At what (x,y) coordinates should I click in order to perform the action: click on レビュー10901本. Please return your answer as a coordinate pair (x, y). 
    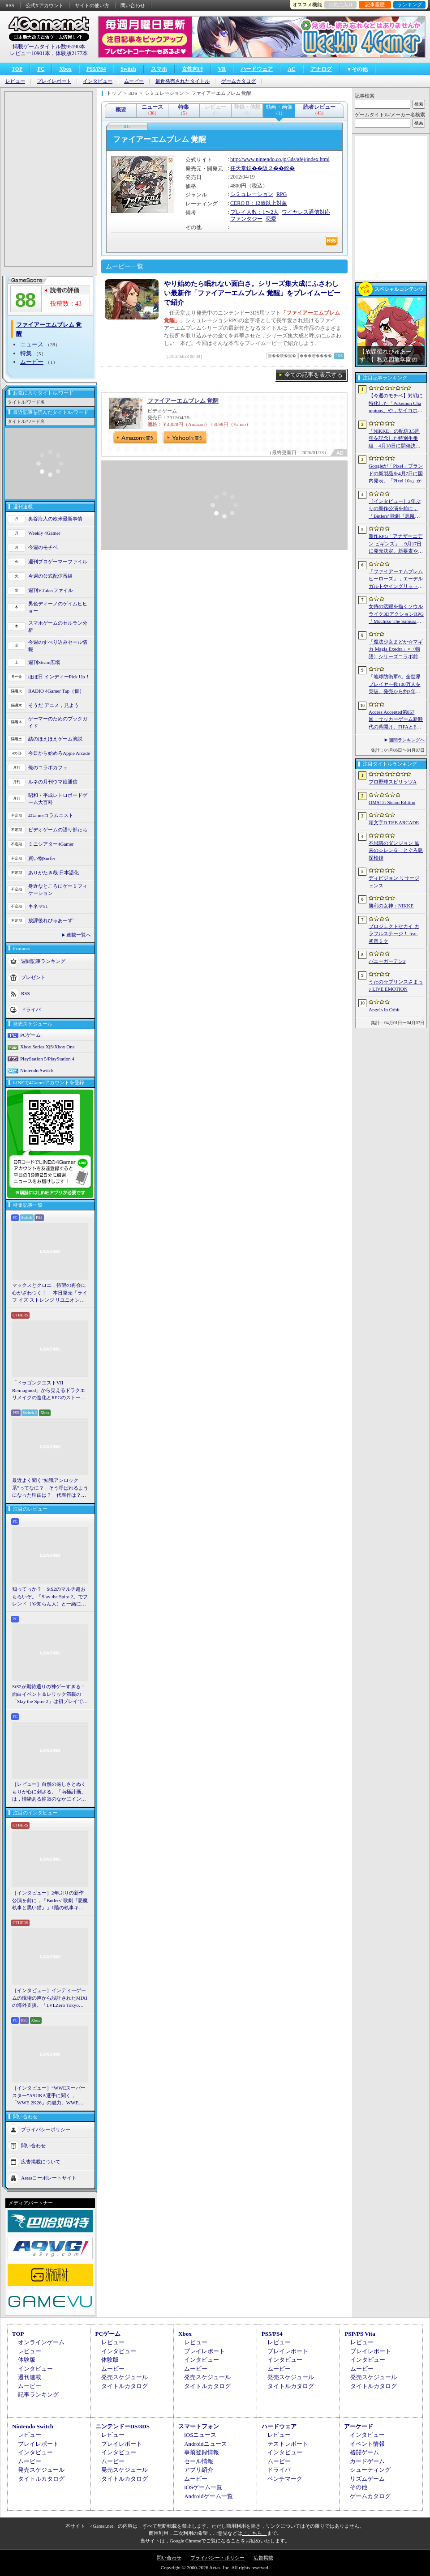
    Looking at the image, I should click on (30, 53).